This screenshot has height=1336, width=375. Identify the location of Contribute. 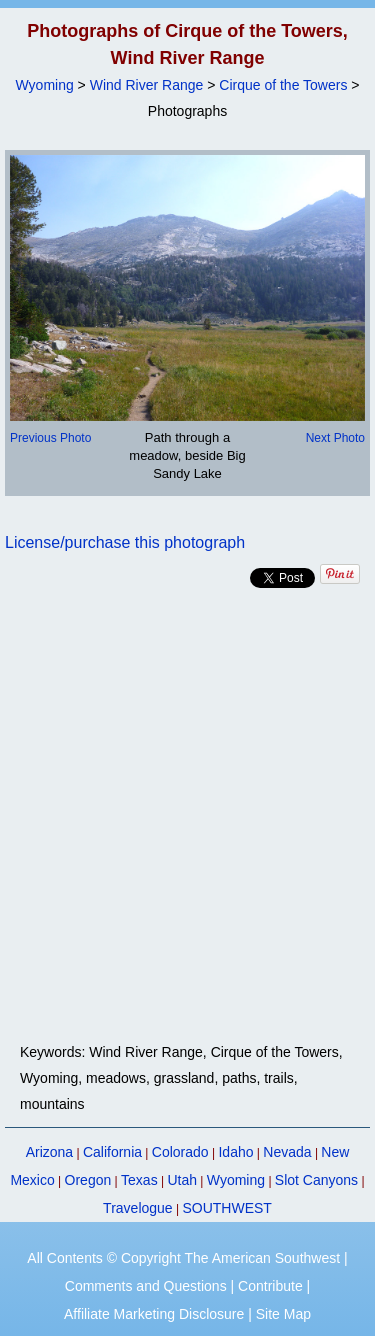
(270, 1286).